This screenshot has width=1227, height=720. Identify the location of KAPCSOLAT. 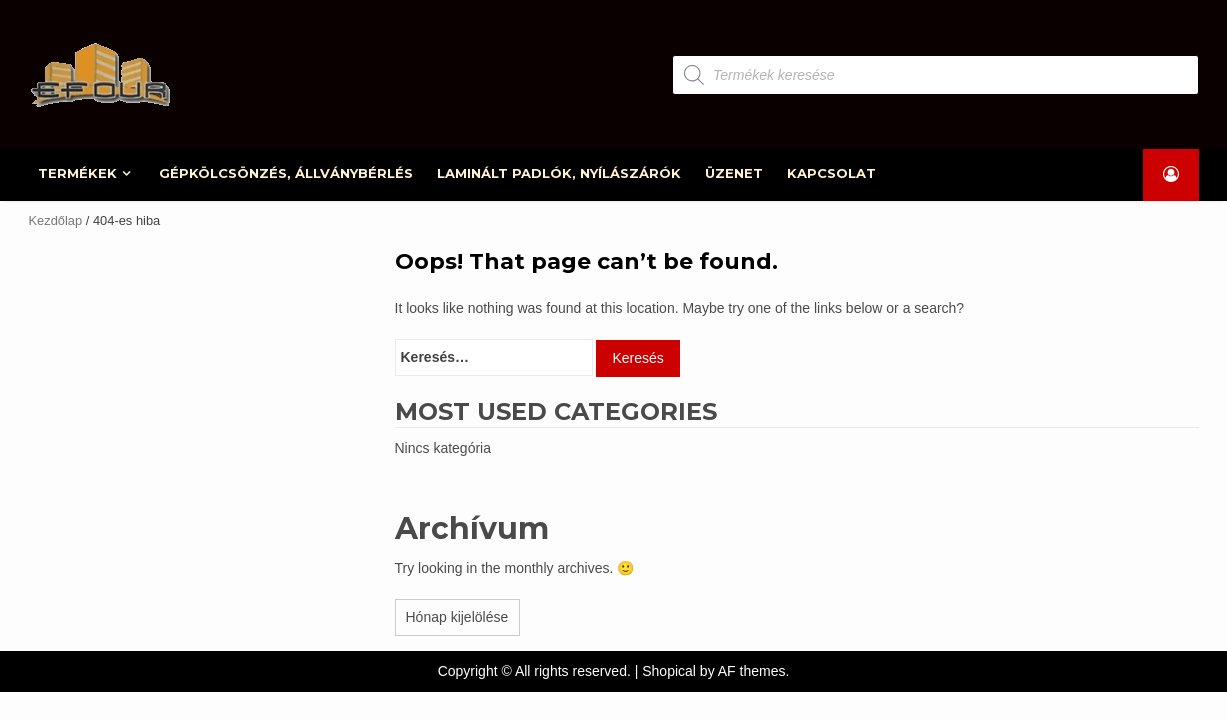
(831, 173).